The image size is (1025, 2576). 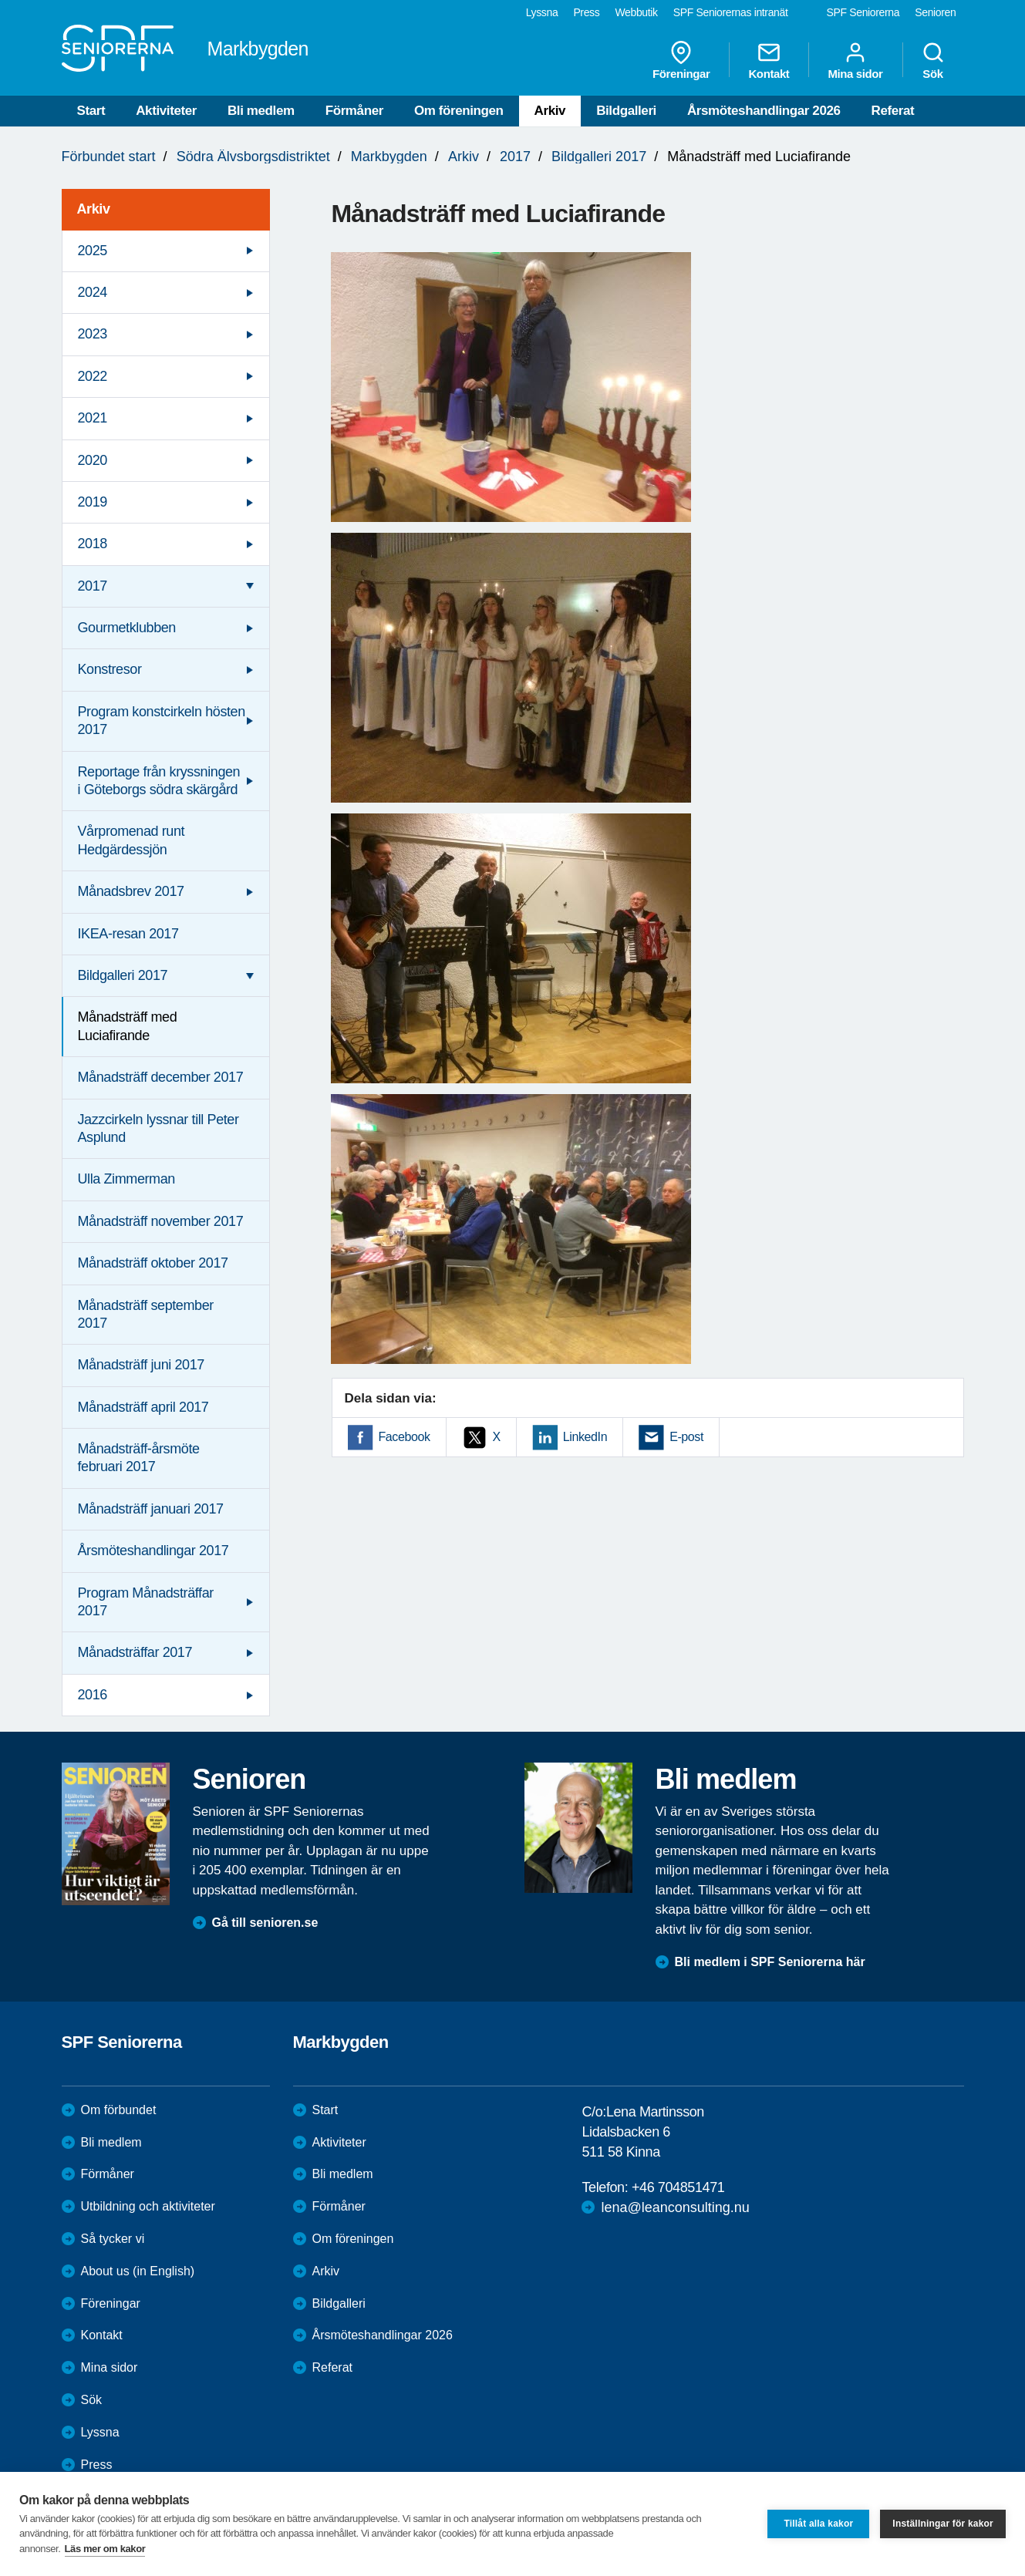 What do you see at coordinates (166, 110) in the screenshot?
I see `Aktiviteter` at bounding box center [166, 110].